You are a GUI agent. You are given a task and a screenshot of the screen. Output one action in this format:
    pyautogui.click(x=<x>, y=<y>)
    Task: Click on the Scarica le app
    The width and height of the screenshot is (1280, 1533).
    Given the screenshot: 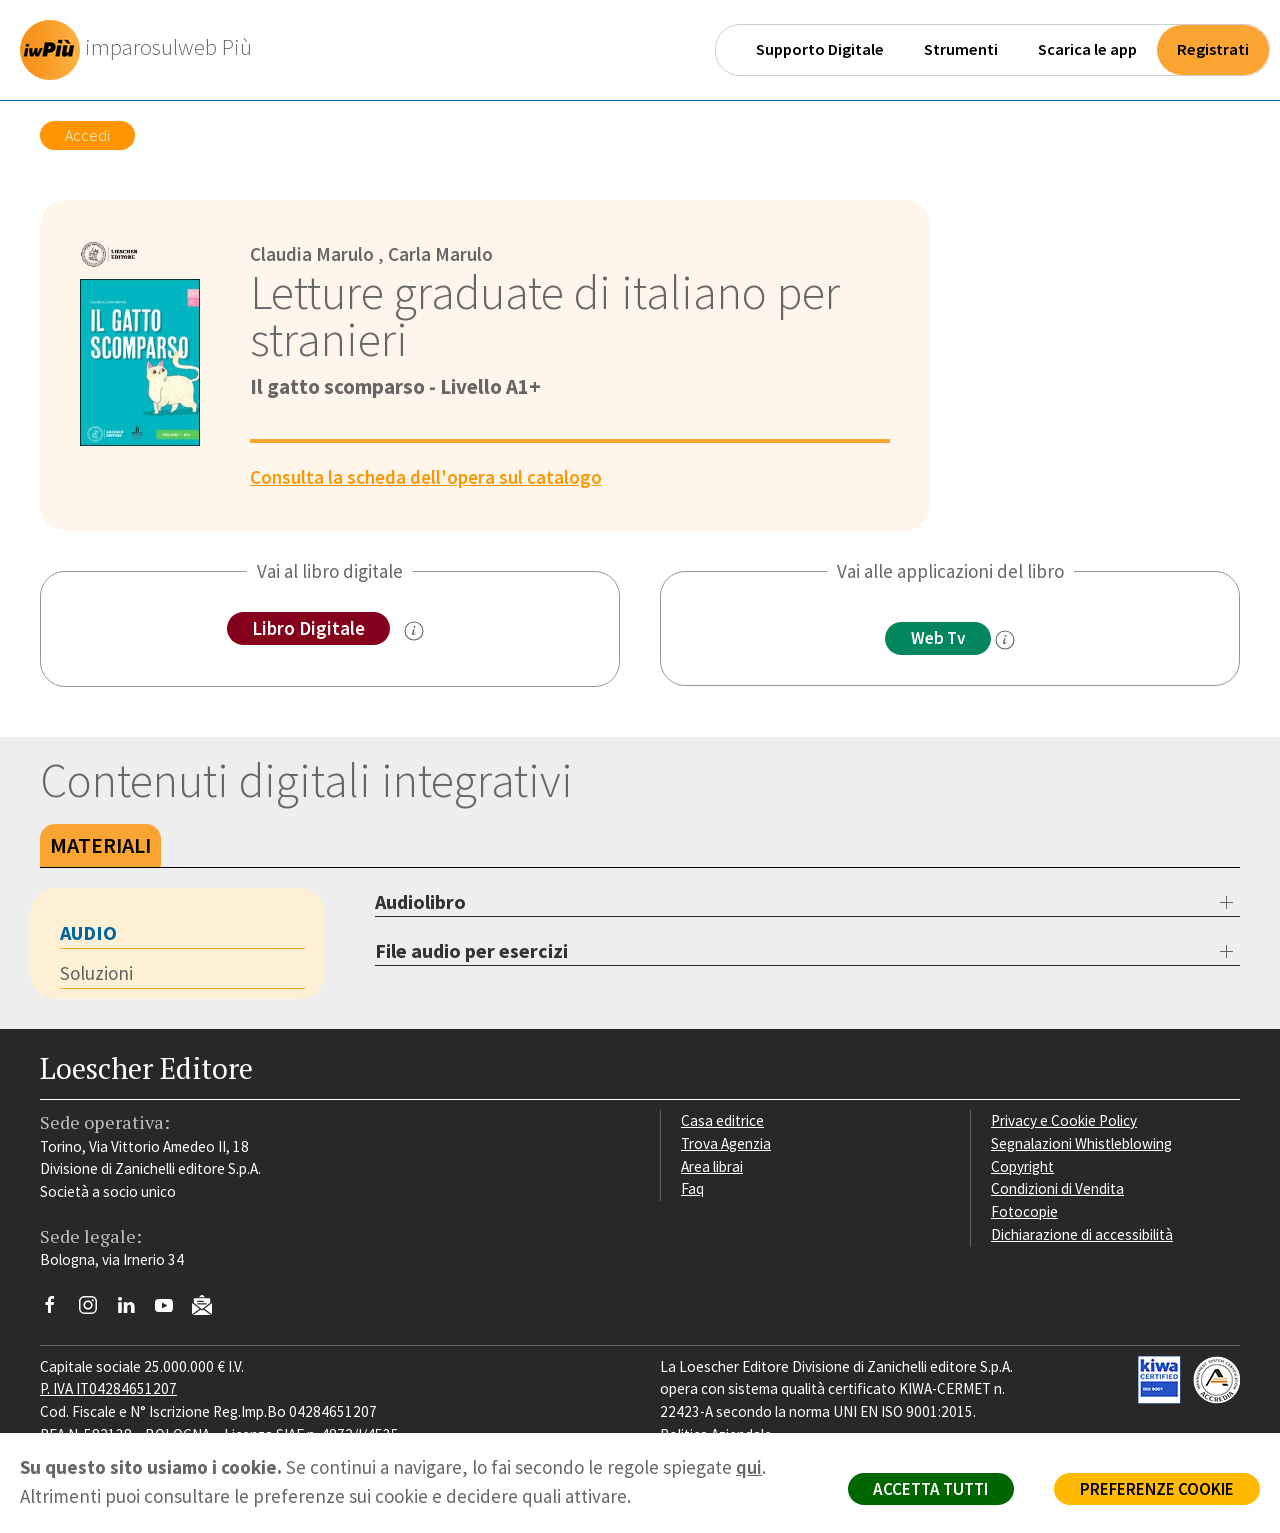 What is the action you would take?
    pyautogui.click(x=1087, y=49)
    